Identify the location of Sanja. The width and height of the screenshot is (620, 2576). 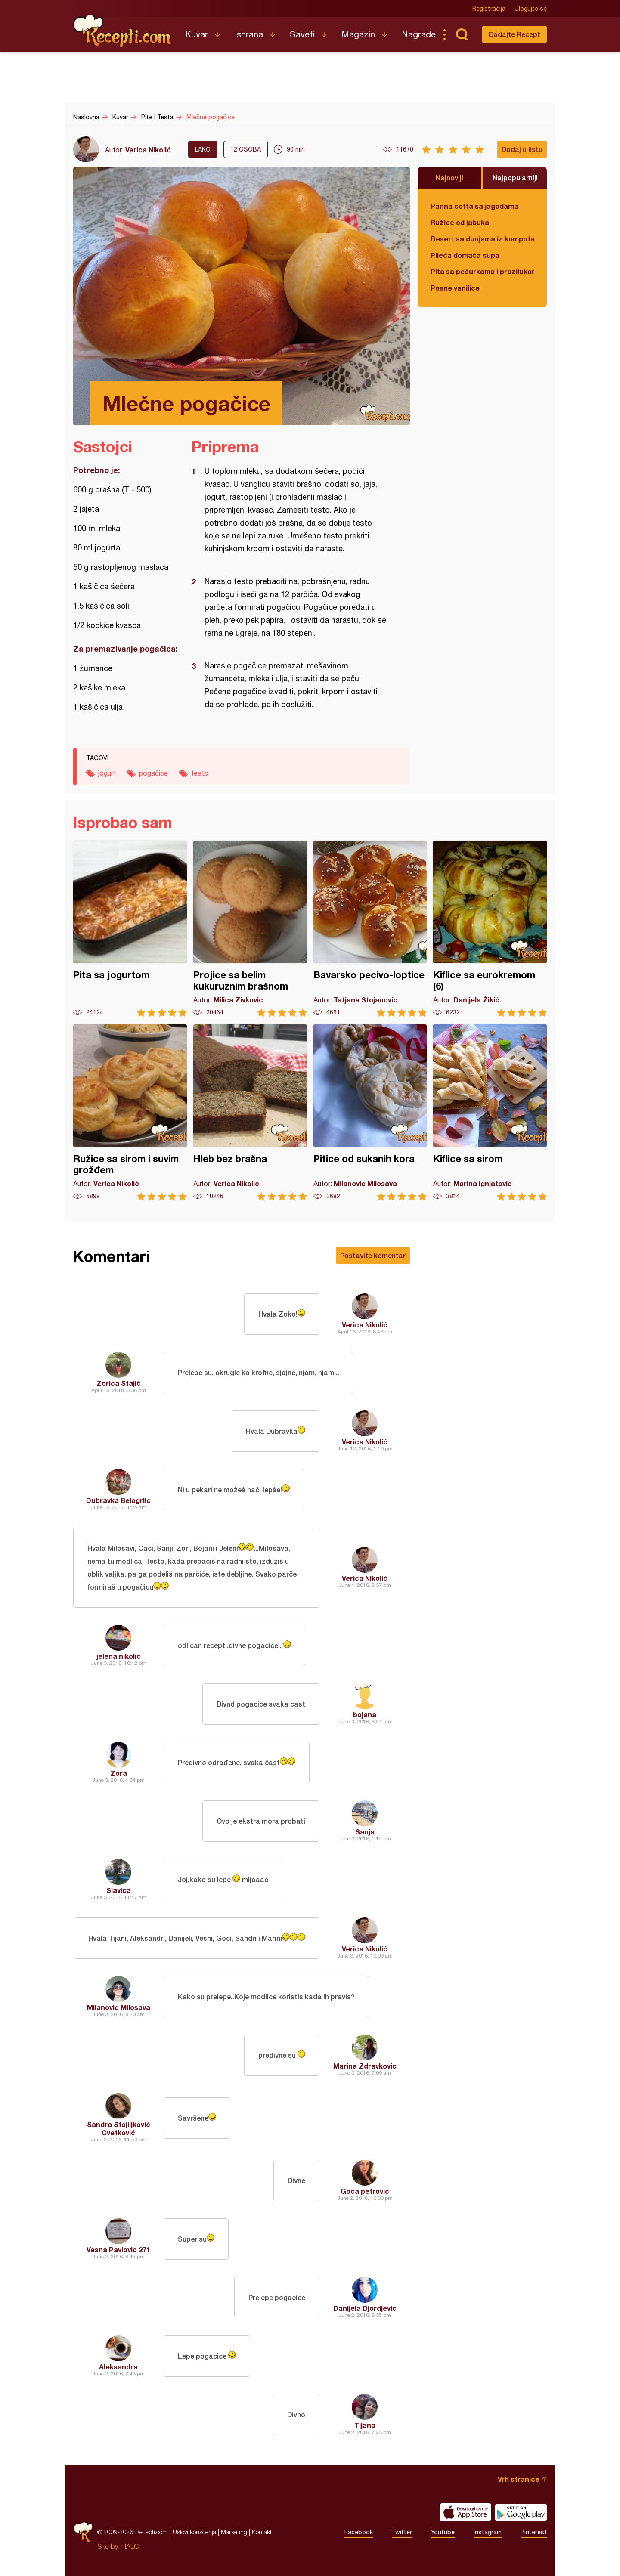
(365, 1832).